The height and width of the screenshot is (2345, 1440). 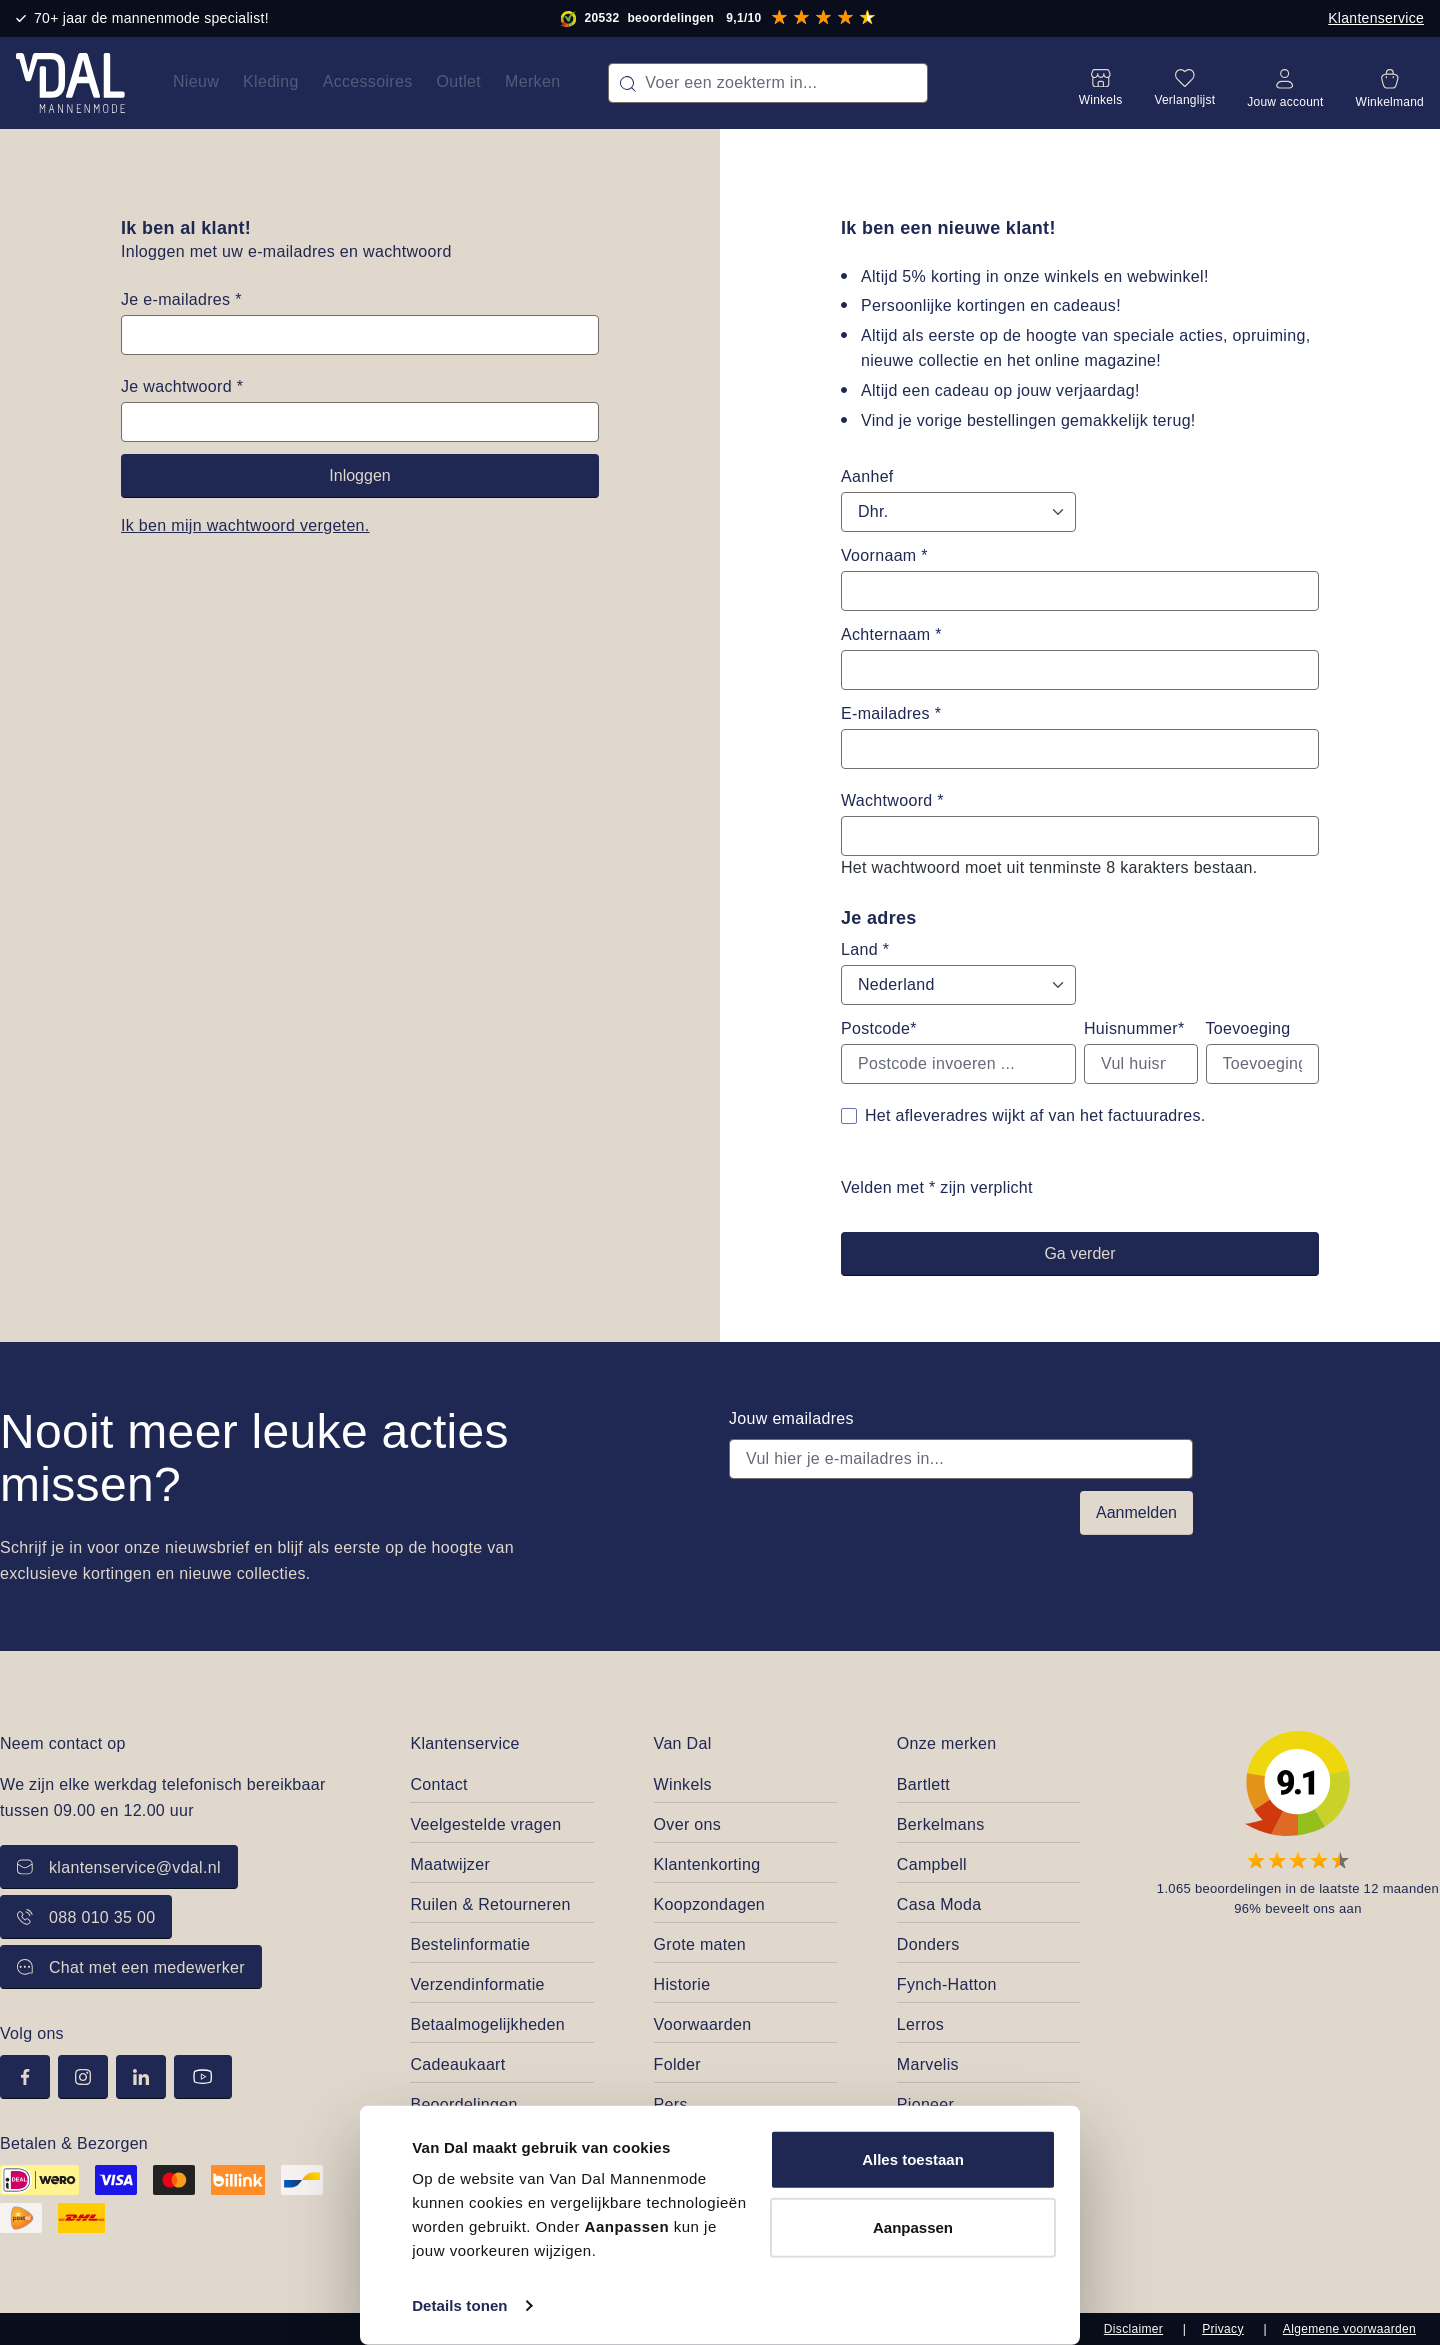 I want to click on Klantenkorting, so click(x=707, y=1864).